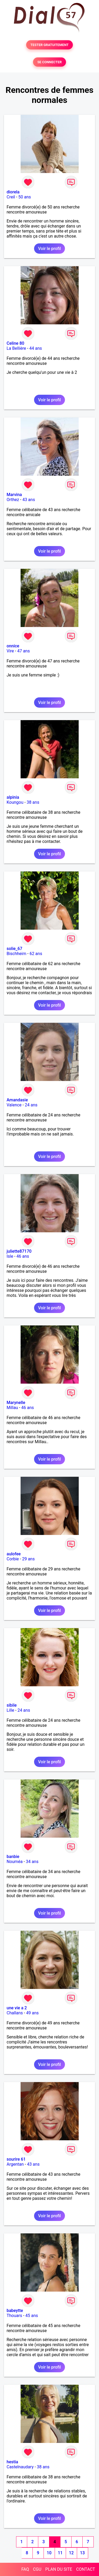  What do you see at coordinates (13, 645) in the screenshot?
I see `onnice` at bounding box center [13, 645].